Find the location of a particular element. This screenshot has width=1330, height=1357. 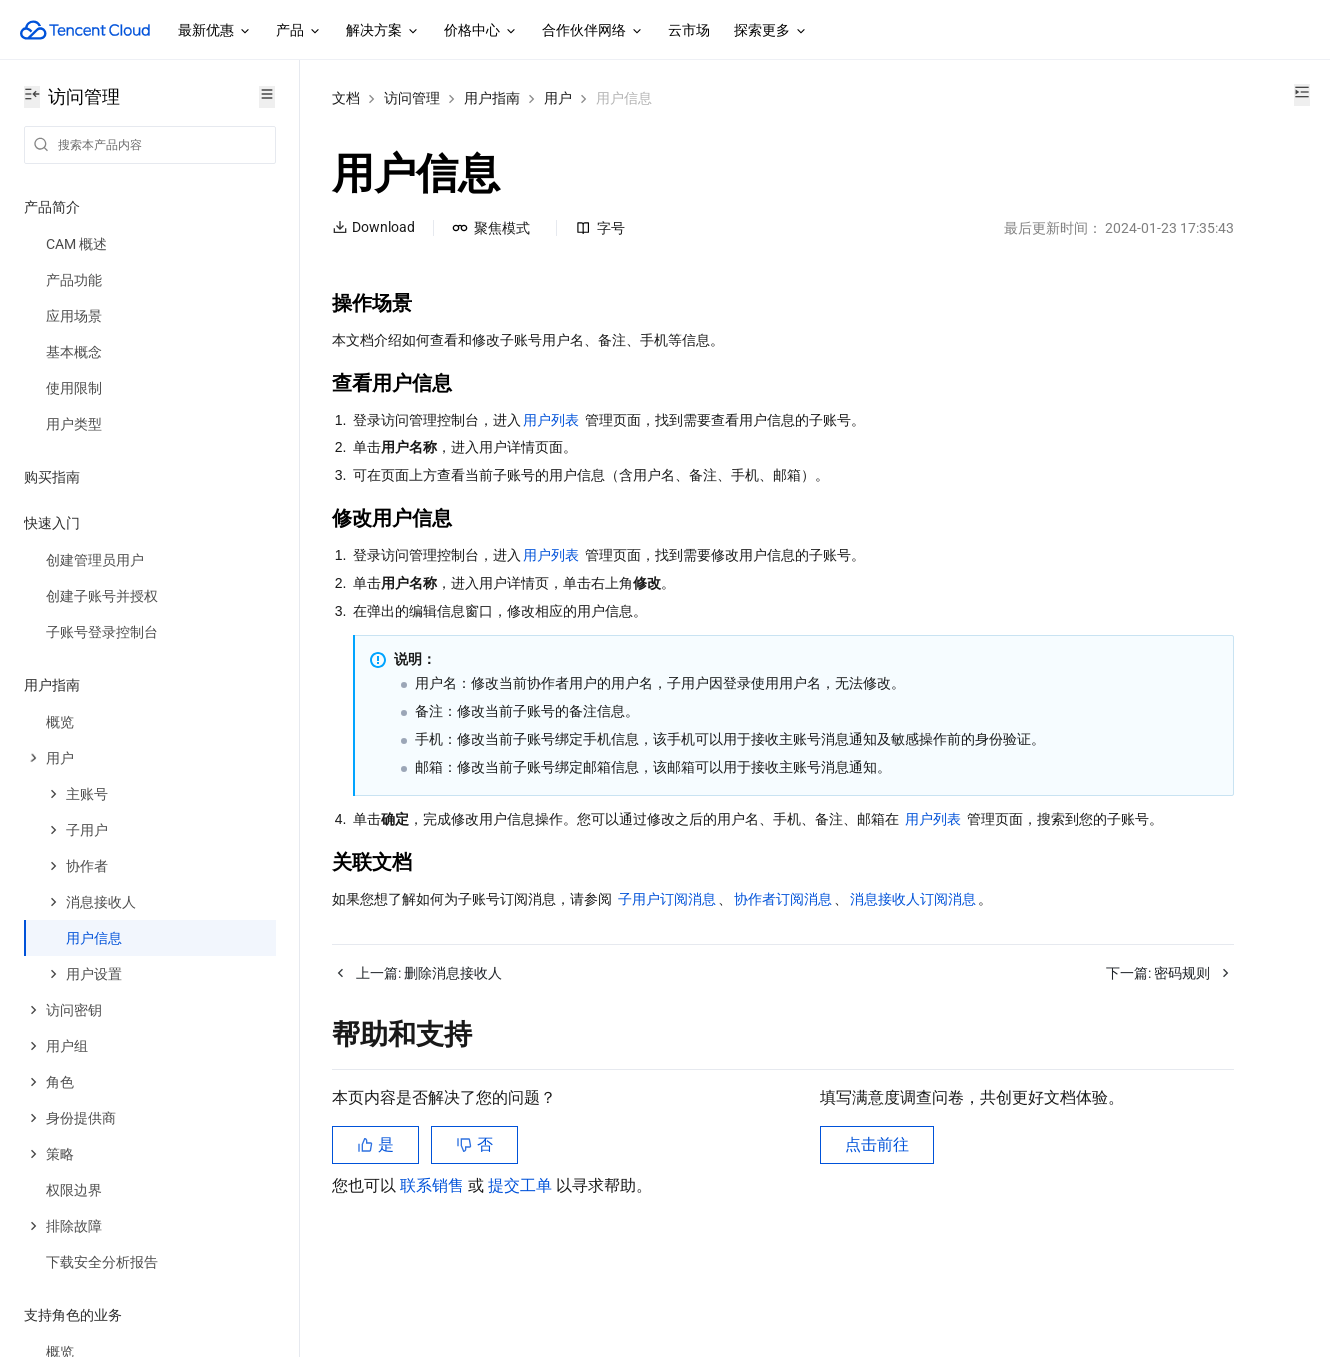

用户指南 is located at coordinates (492, 98).